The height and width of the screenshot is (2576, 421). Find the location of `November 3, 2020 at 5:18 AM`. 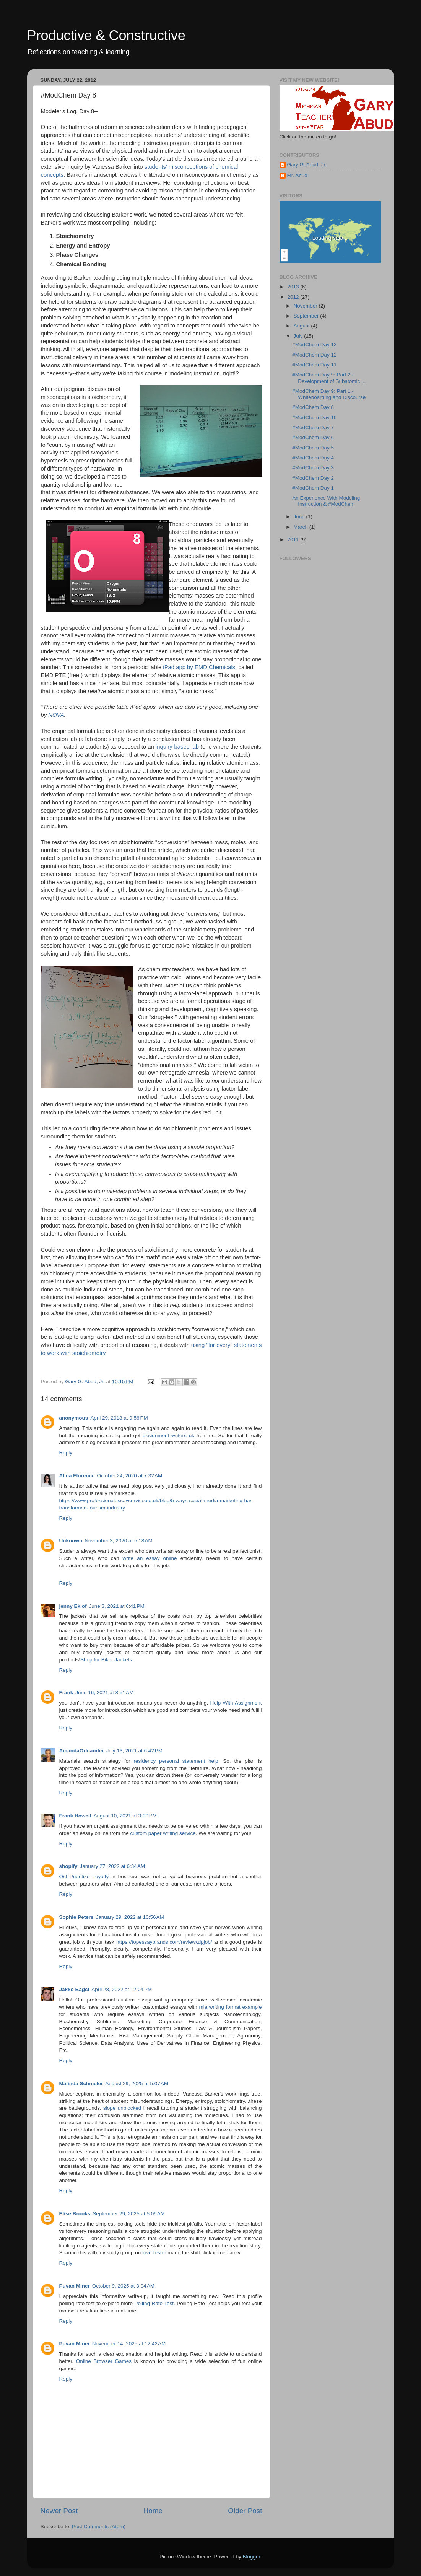

November 3, 2020 at 5:18 AM is located at coordinates (118, 1541).